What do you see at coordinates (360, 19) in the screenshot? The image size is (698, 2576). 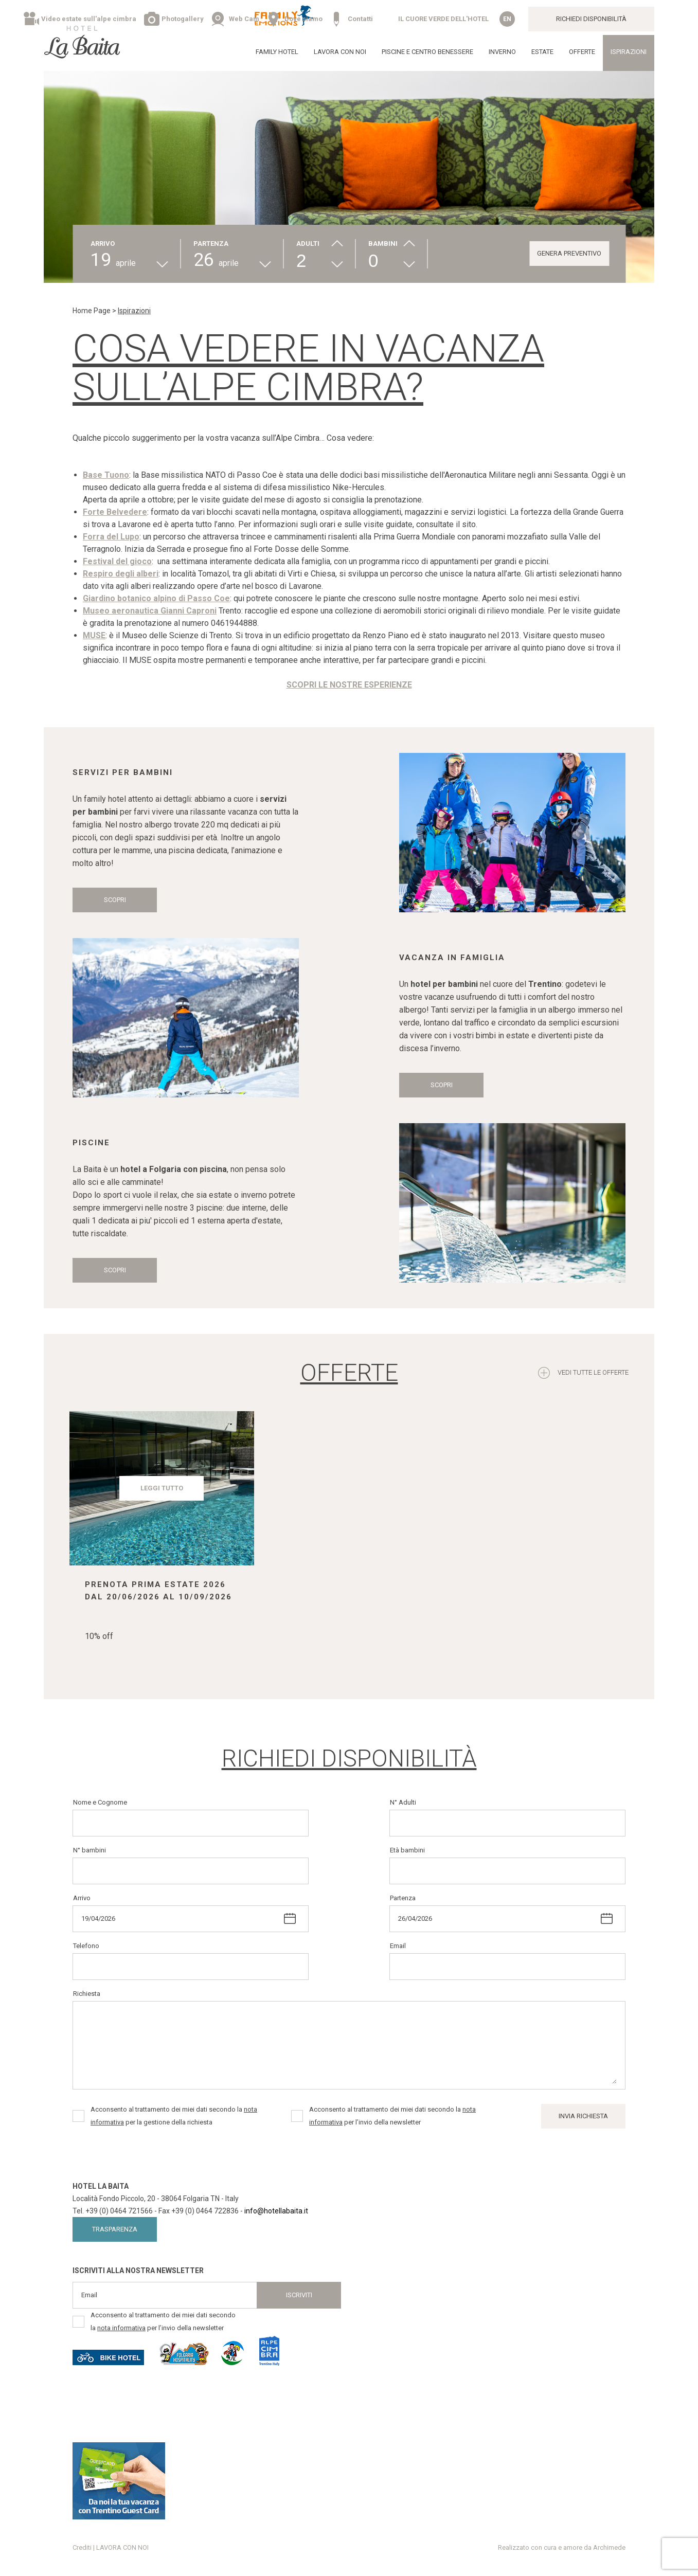 I see `Contatti` at bounding box center [360, 19].